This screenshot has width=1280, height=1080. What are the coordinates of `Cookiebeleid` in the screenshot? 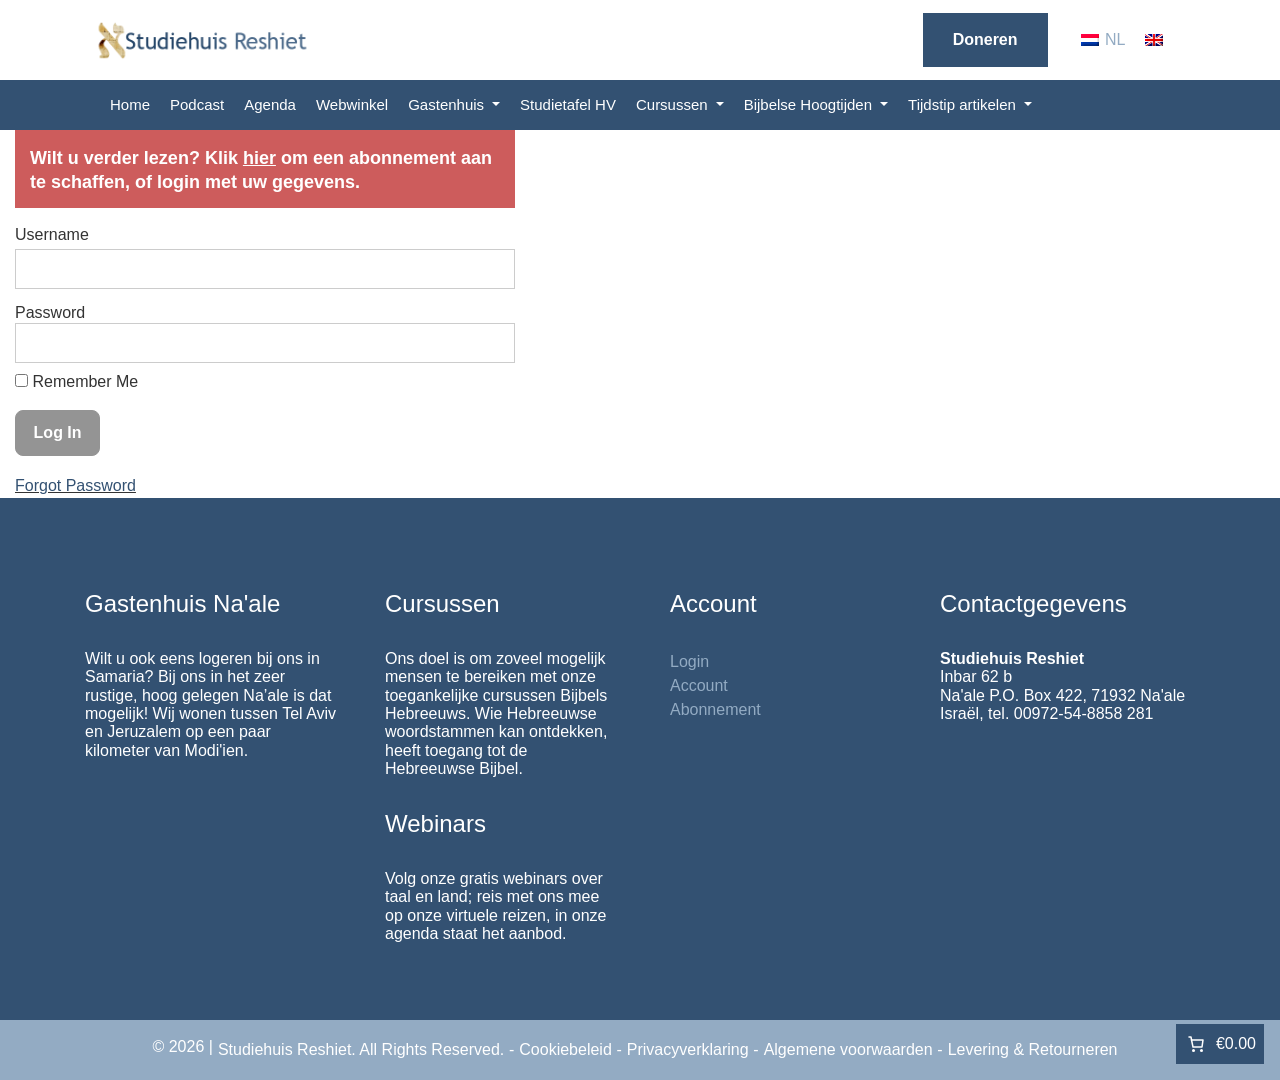 It's located at (565, 1049).